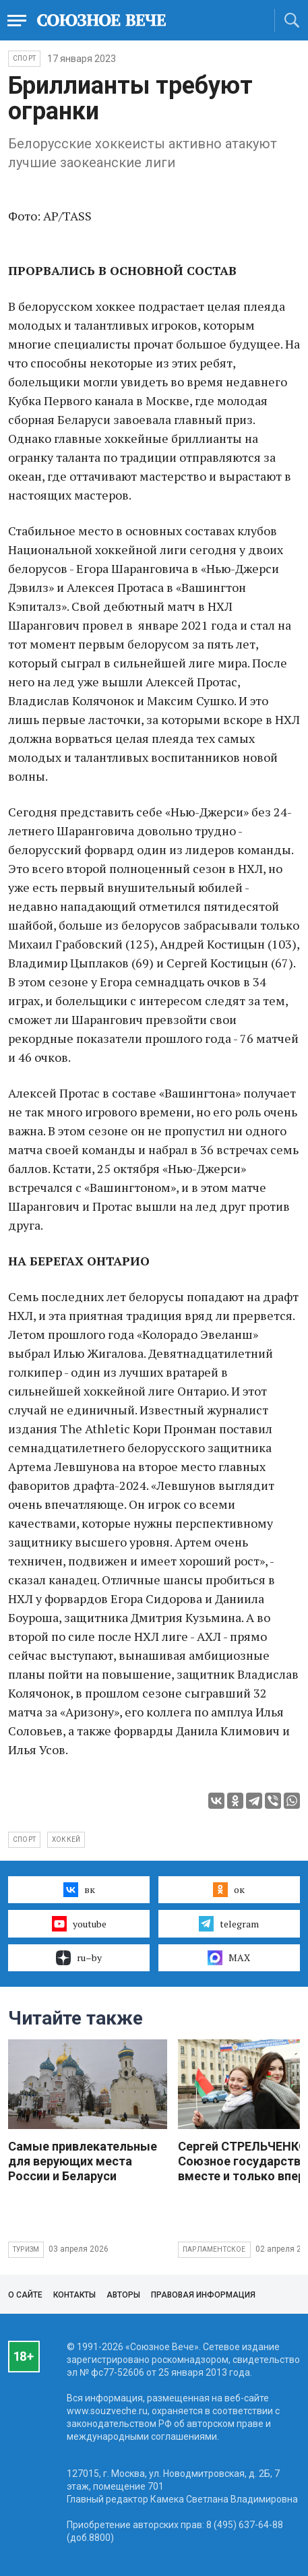 This screenshot has height=2576, width=308. What do you see at coordinates (229, 1957) in the screenshot?
I see `MAX` at bounding box center [229, 1957].